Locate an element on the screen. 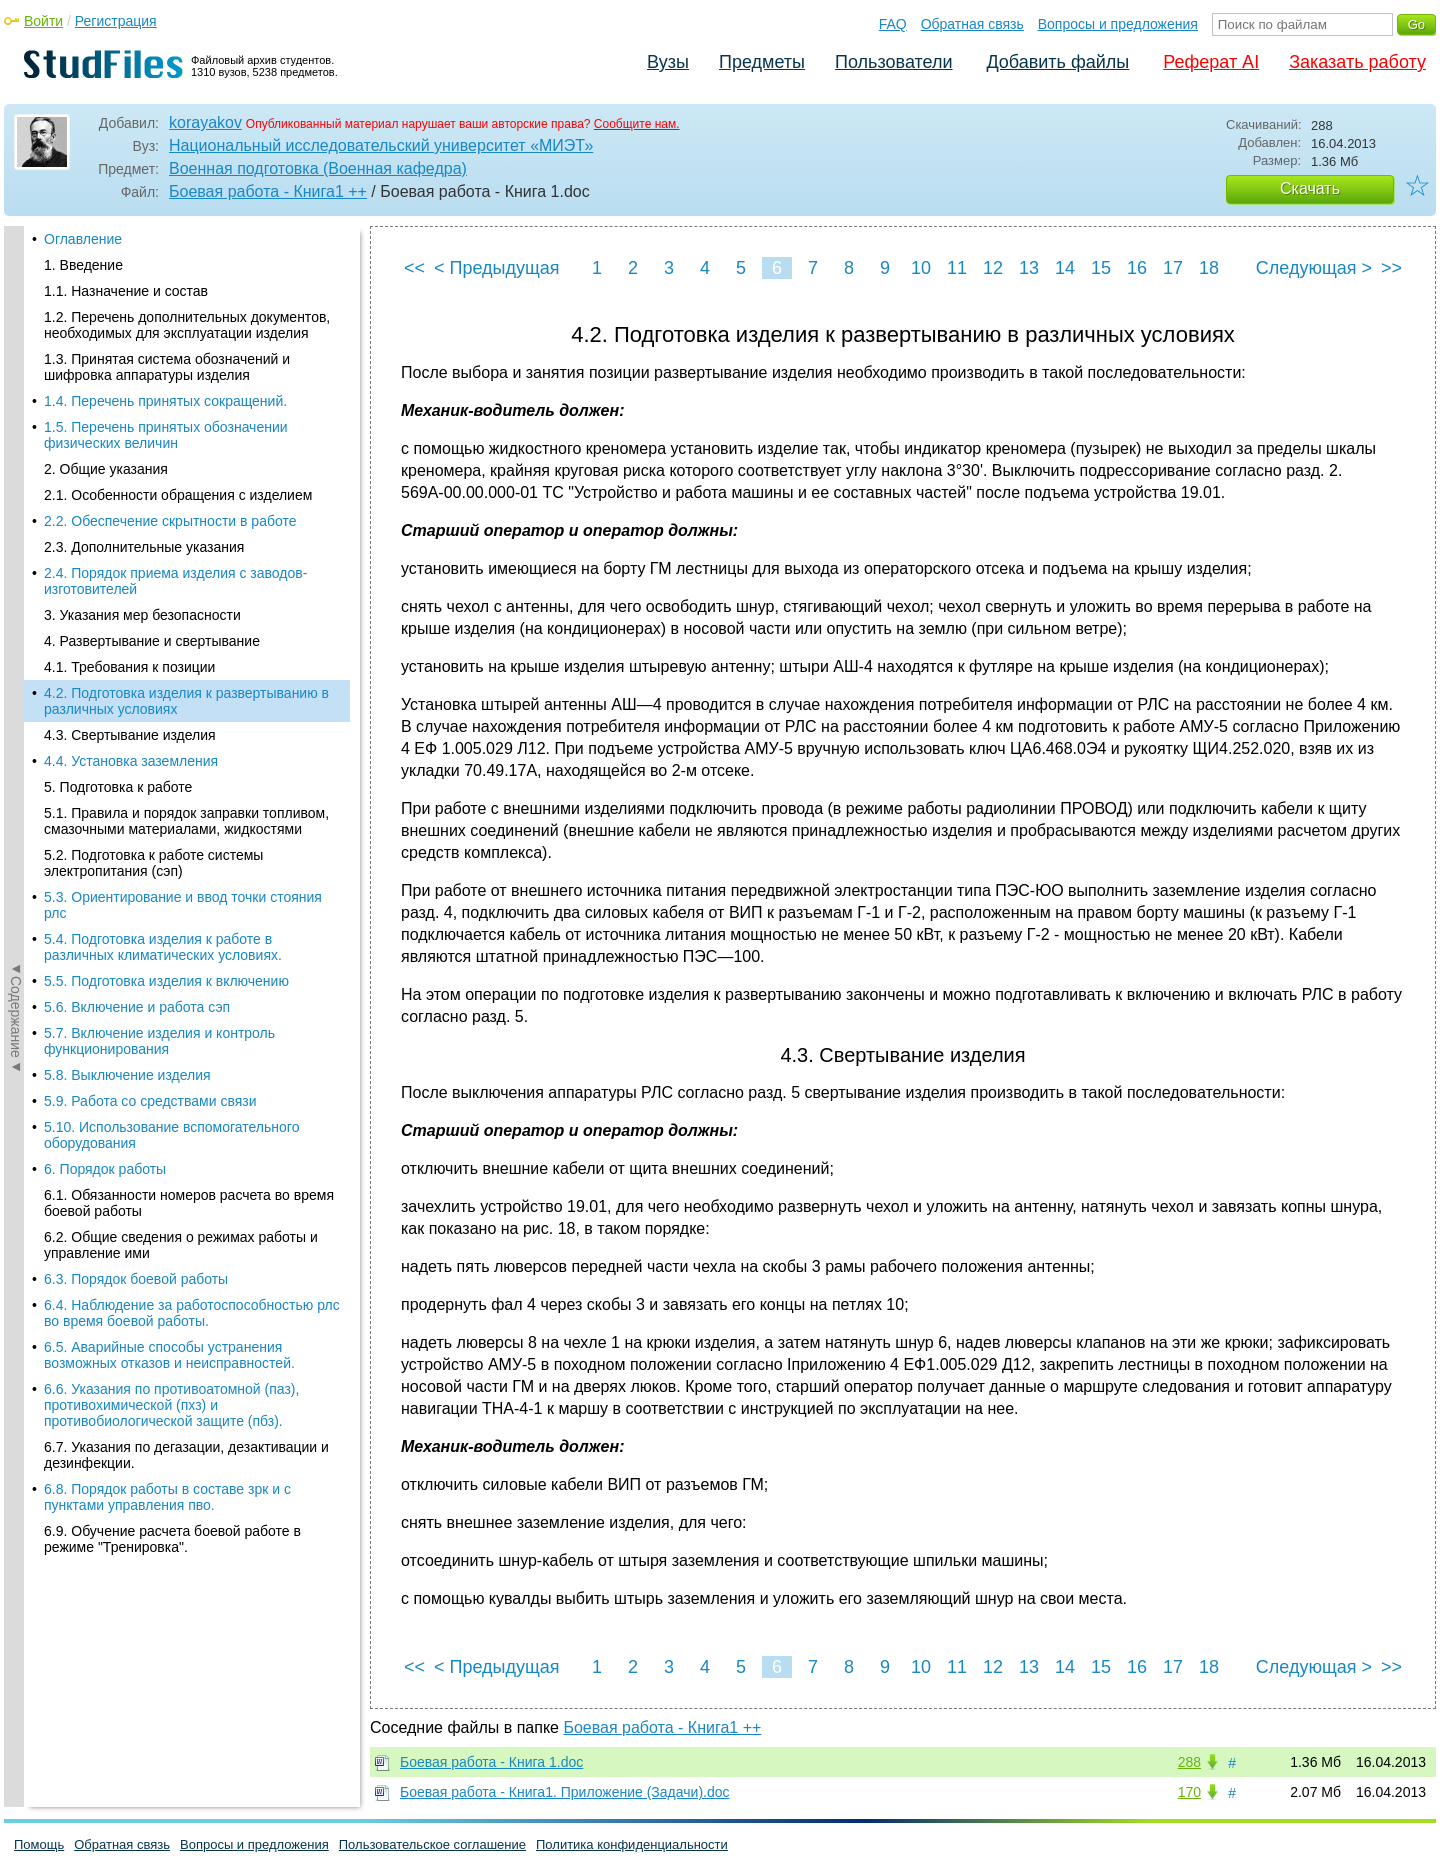  5.5. Подготовка изделия к включению is located at coordinates (166, 557).